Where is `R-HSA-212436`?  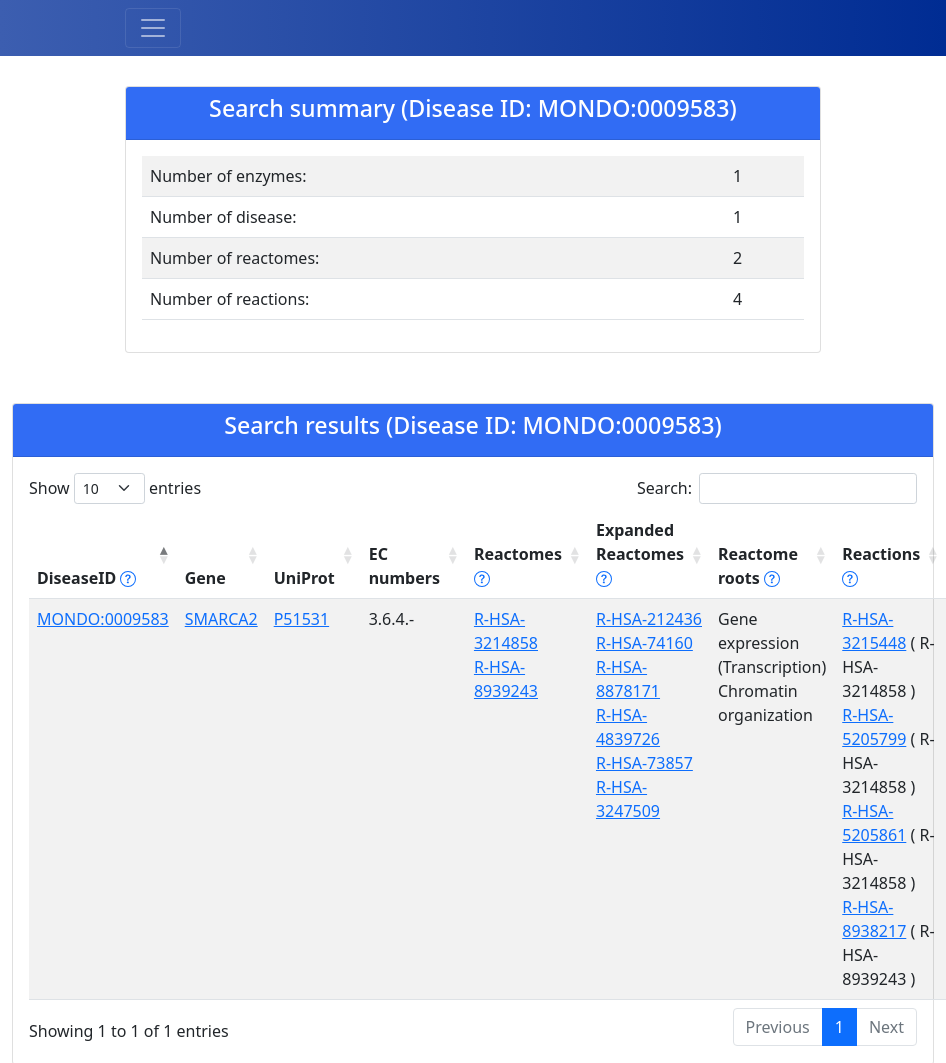
R-HSA-212436 is located at coordinates (649, 619).